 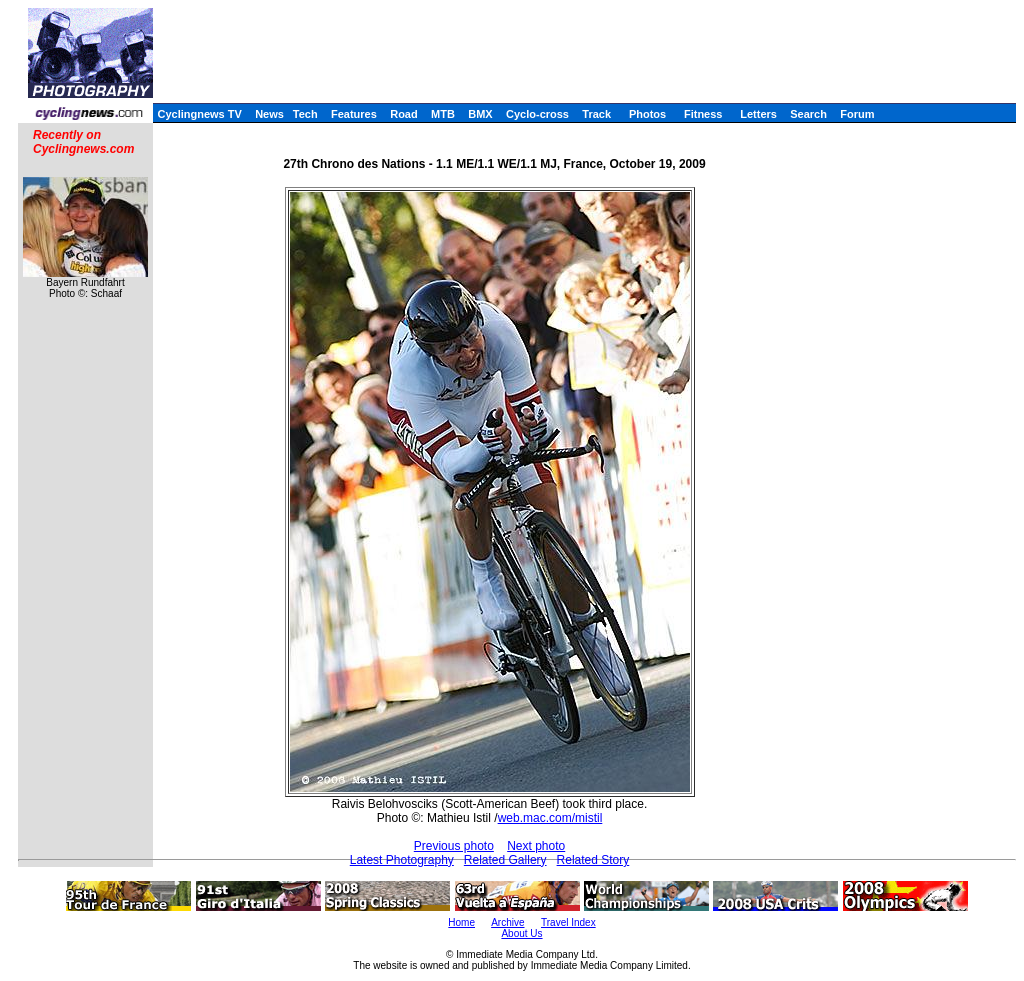 What do you see at coordinates (593, 860) in the screenshot?
I see `Related Story` at bounding box center [593, 860].